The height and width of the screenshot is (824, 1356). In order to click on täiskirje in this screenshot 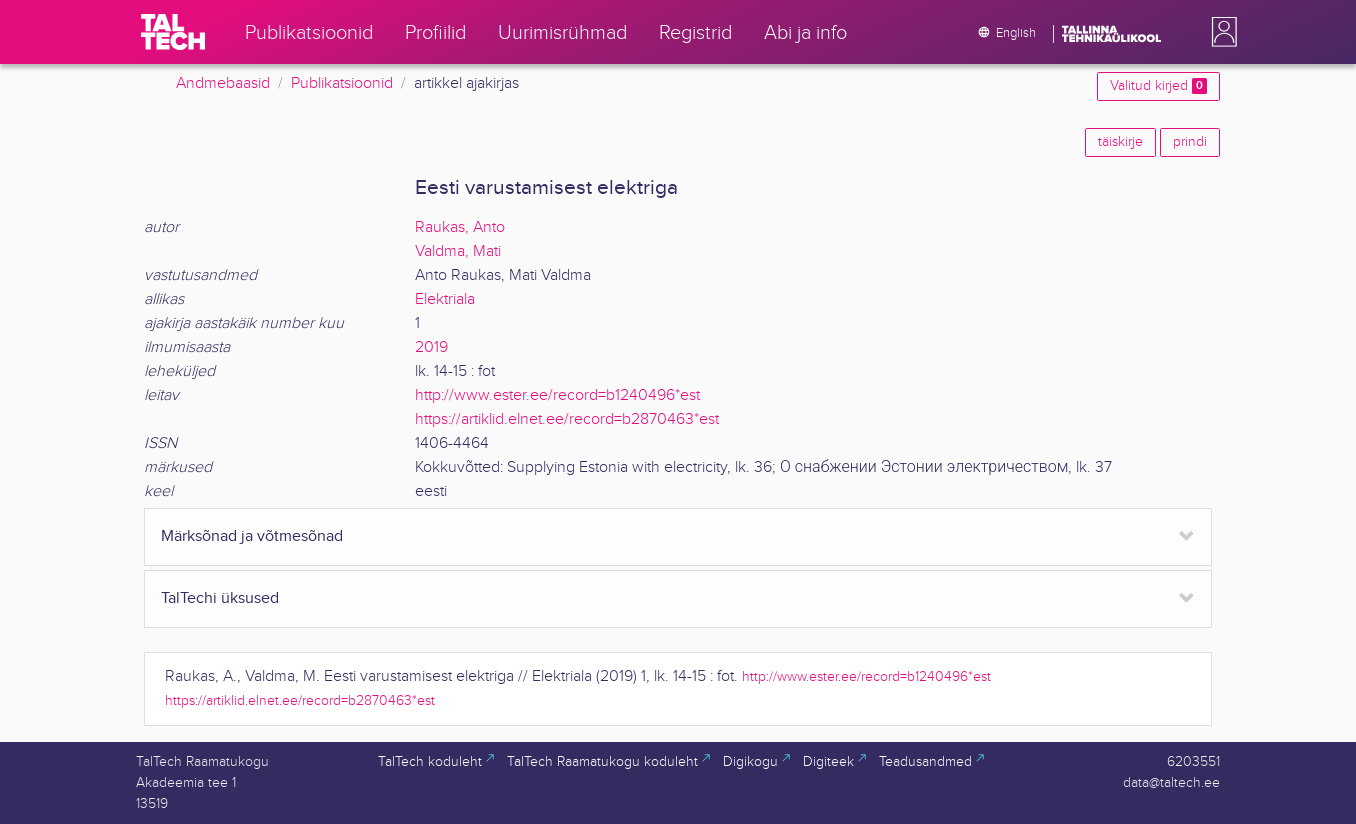, I will do `click(1120, 142)`.